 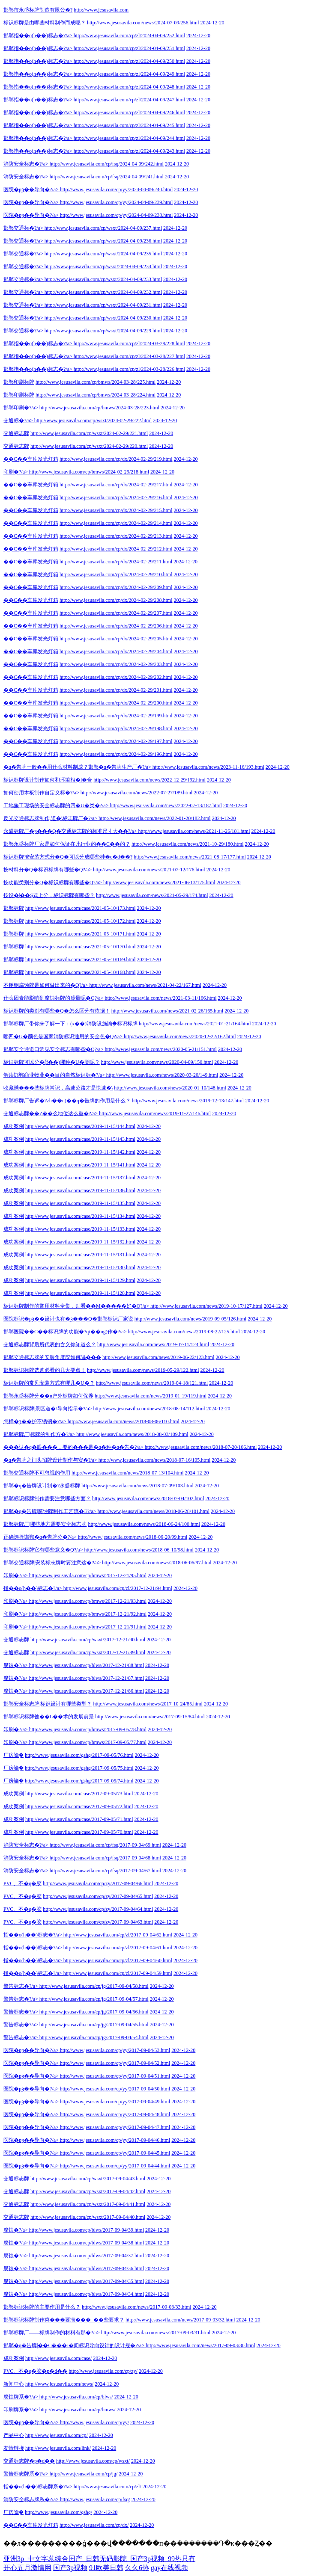 What do you see at coordinates (23, 228) in the screenshot?
I see `邯郸交通标�?/a>` at bounding box center [23, 228].